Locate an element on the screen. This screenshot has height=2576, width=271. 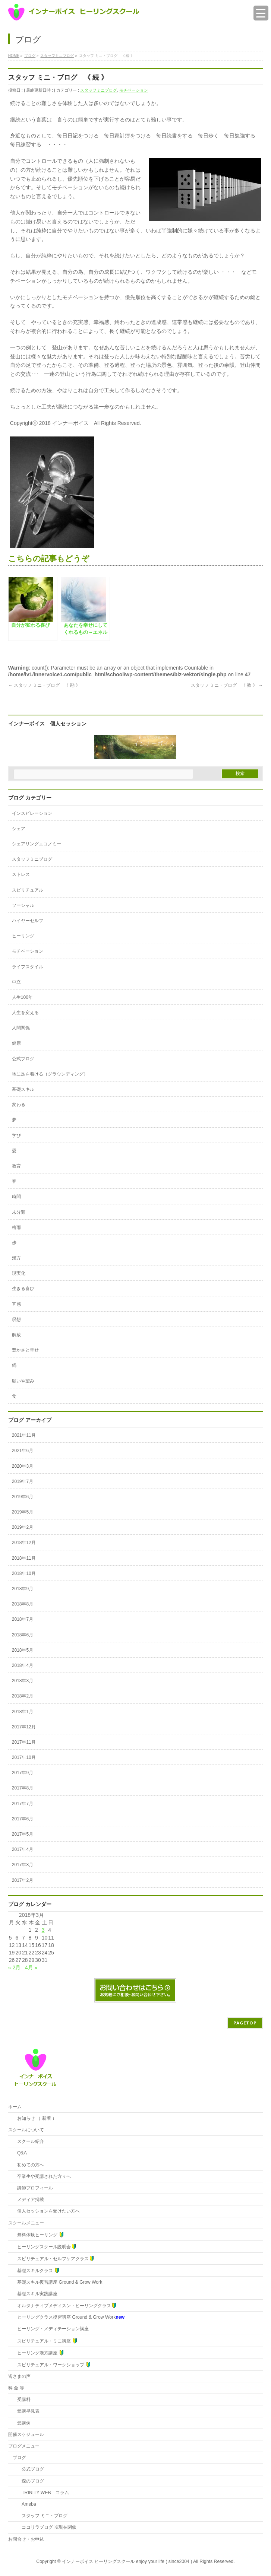
シェアリングエコノミー is located at coordinates (36, 844).